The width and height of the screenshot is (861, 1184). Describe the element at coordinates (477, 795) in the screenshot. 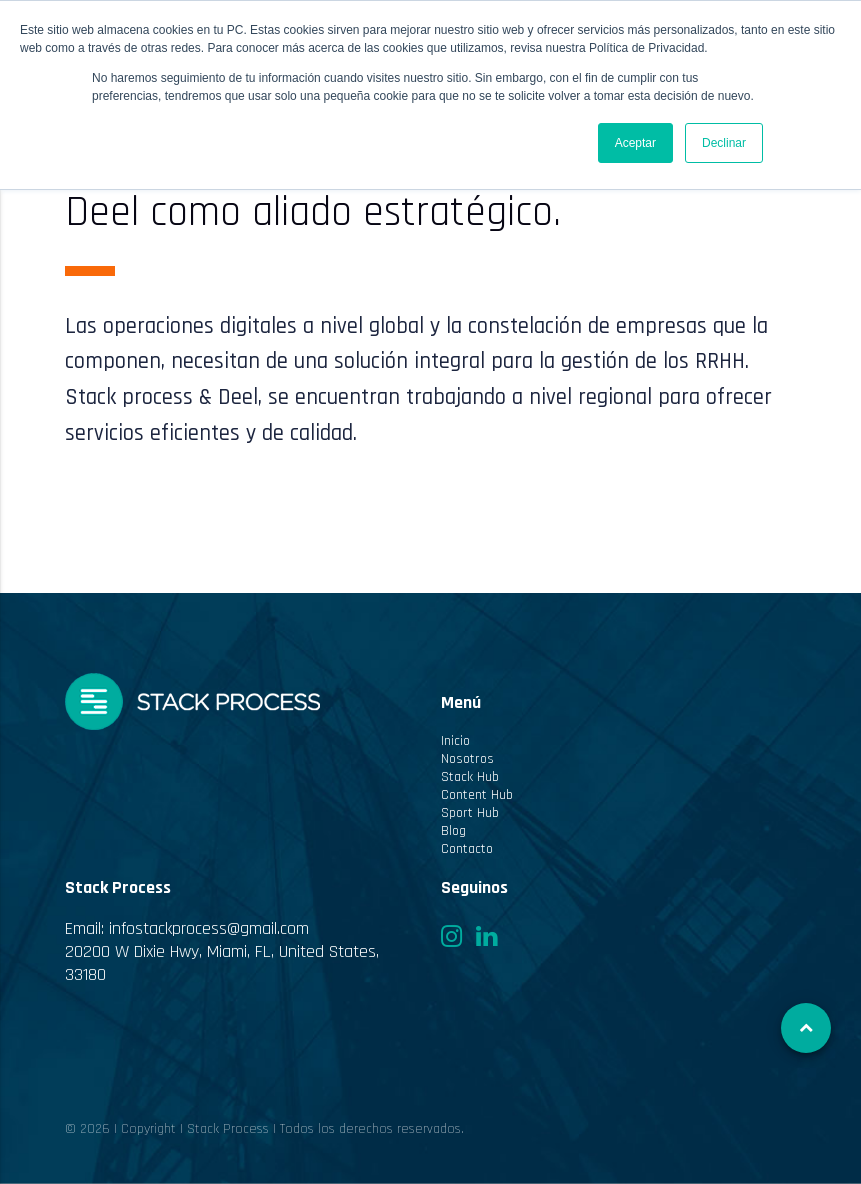

I see `Content Hub` at that location.